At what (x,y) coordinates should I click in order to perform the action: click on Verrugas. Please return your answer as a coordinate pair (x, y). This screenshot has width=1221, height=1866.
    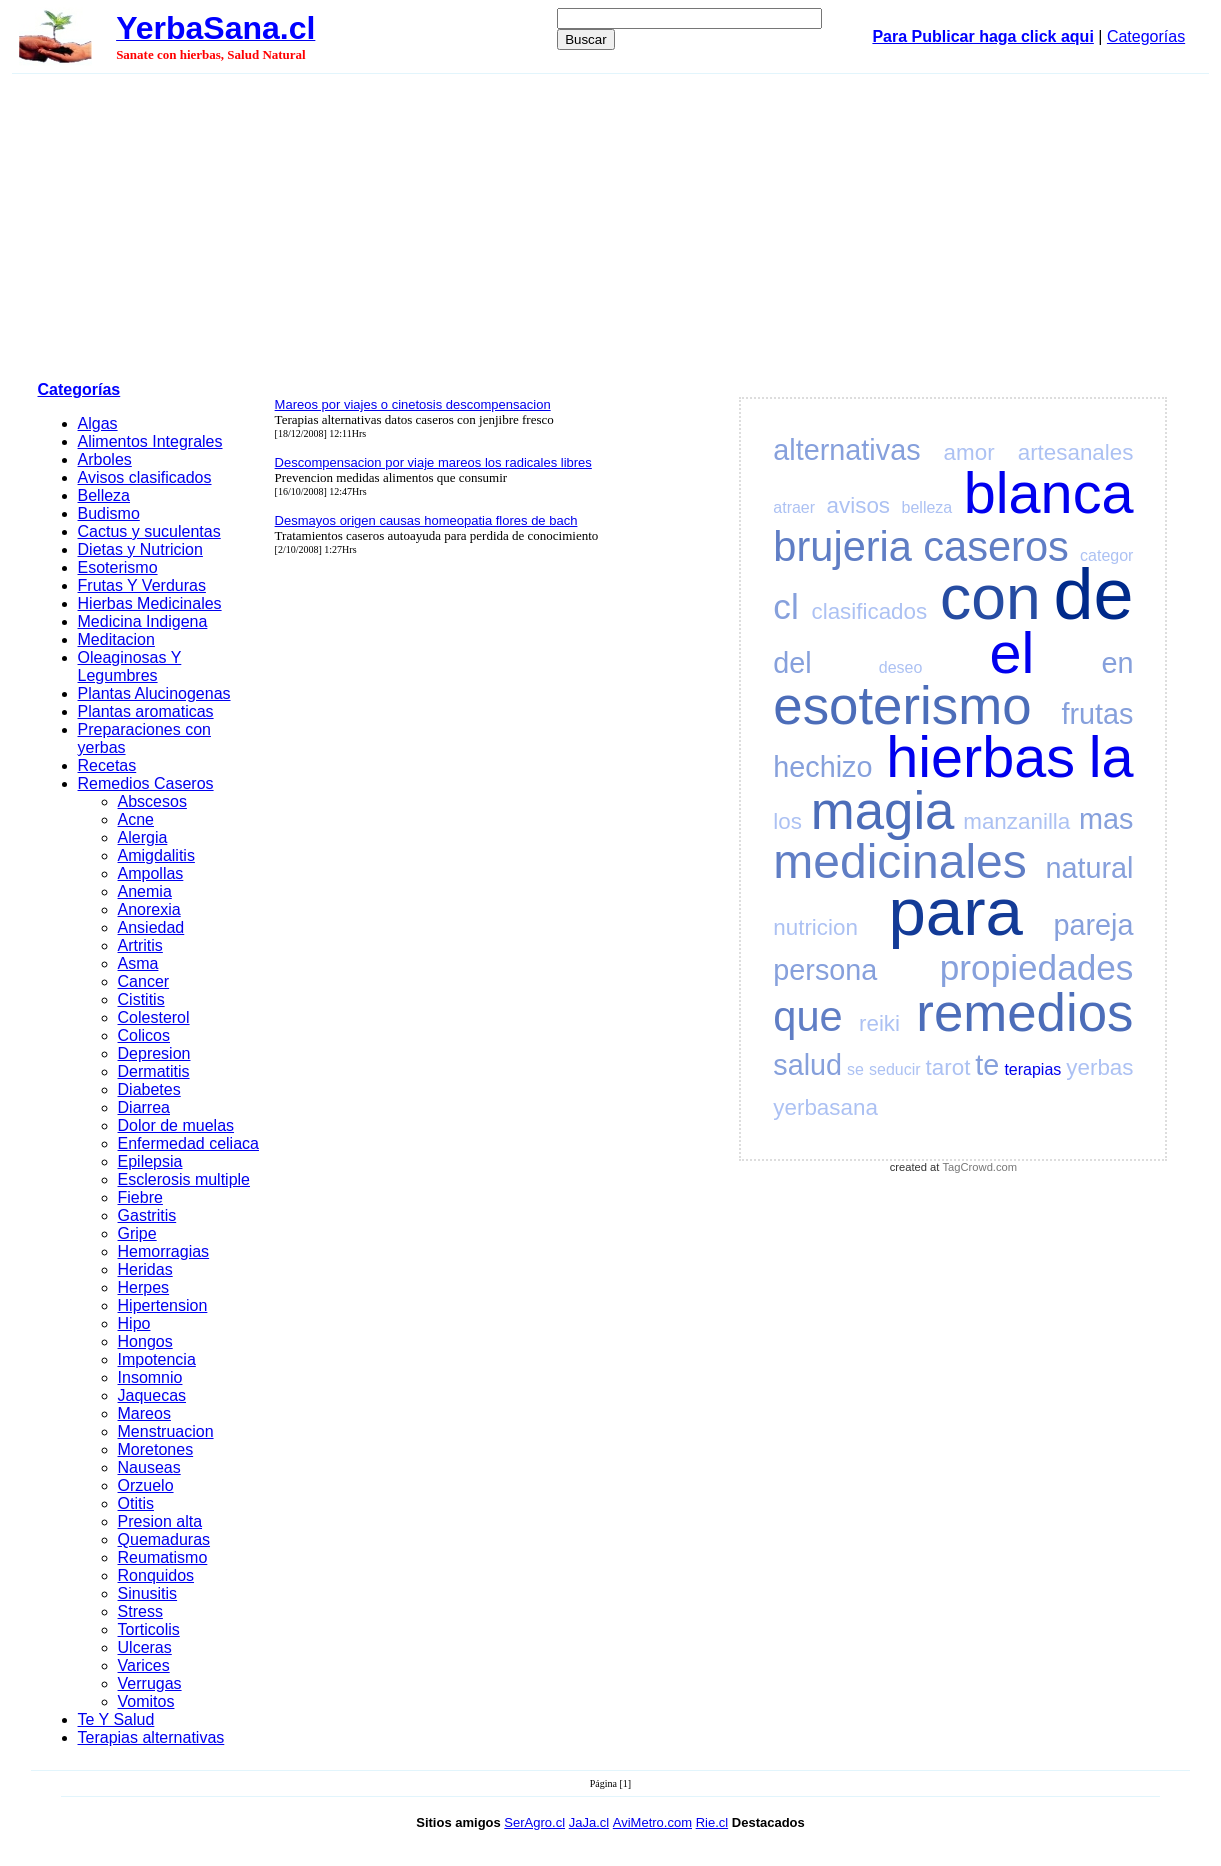
    Looking at the image, I should click on (150, 1683).